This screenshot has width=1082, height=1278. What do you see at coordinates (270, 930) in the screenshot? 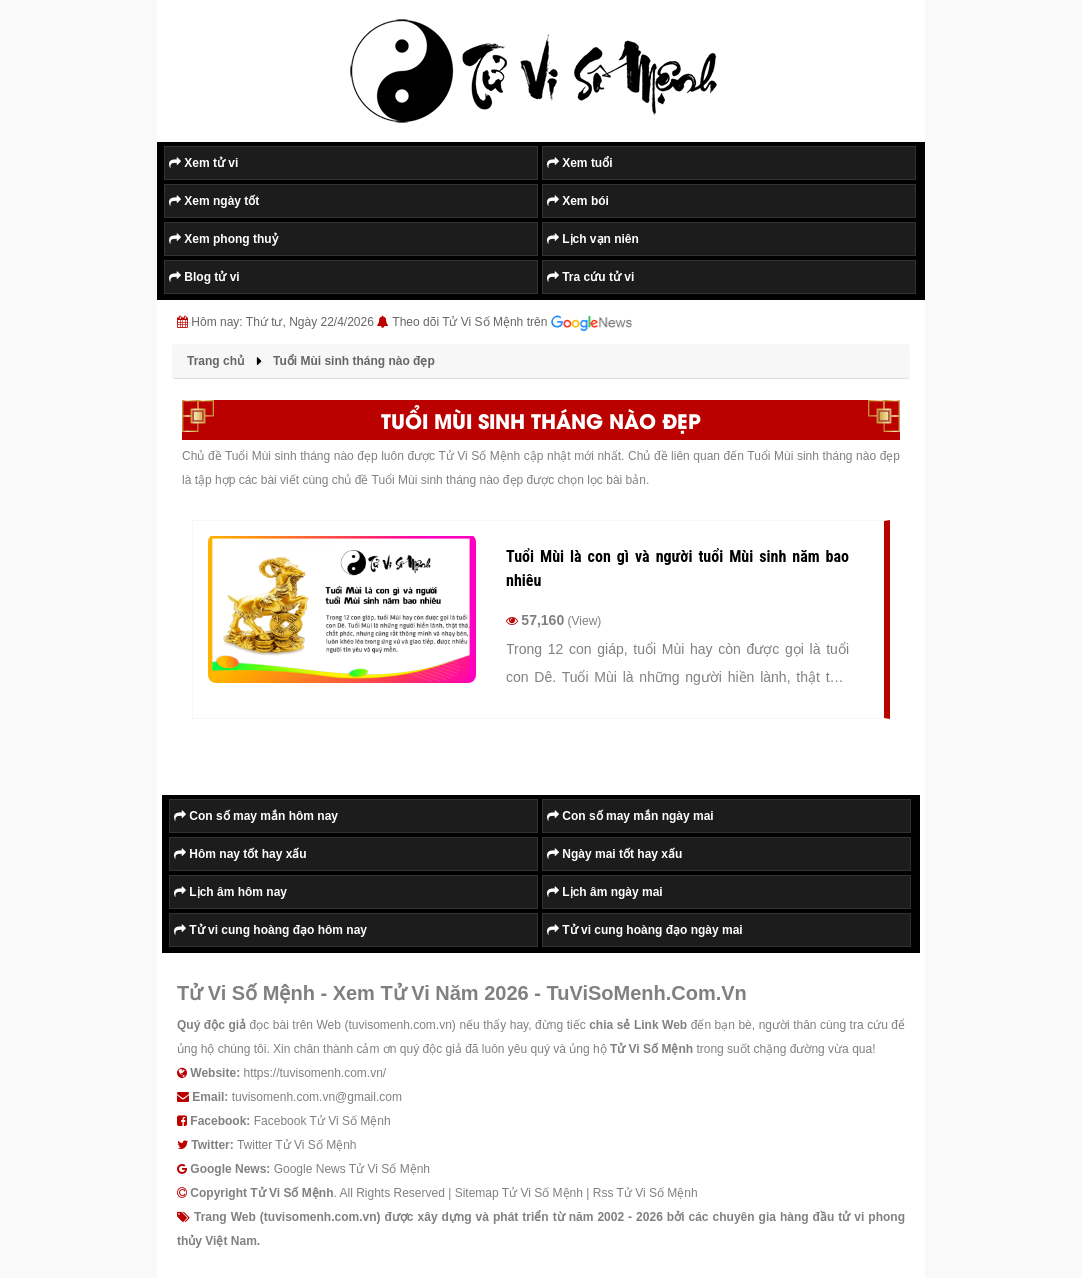
I see `Tử vi cung hoàng đạo hôm nay` at bounding box center [270, 930].